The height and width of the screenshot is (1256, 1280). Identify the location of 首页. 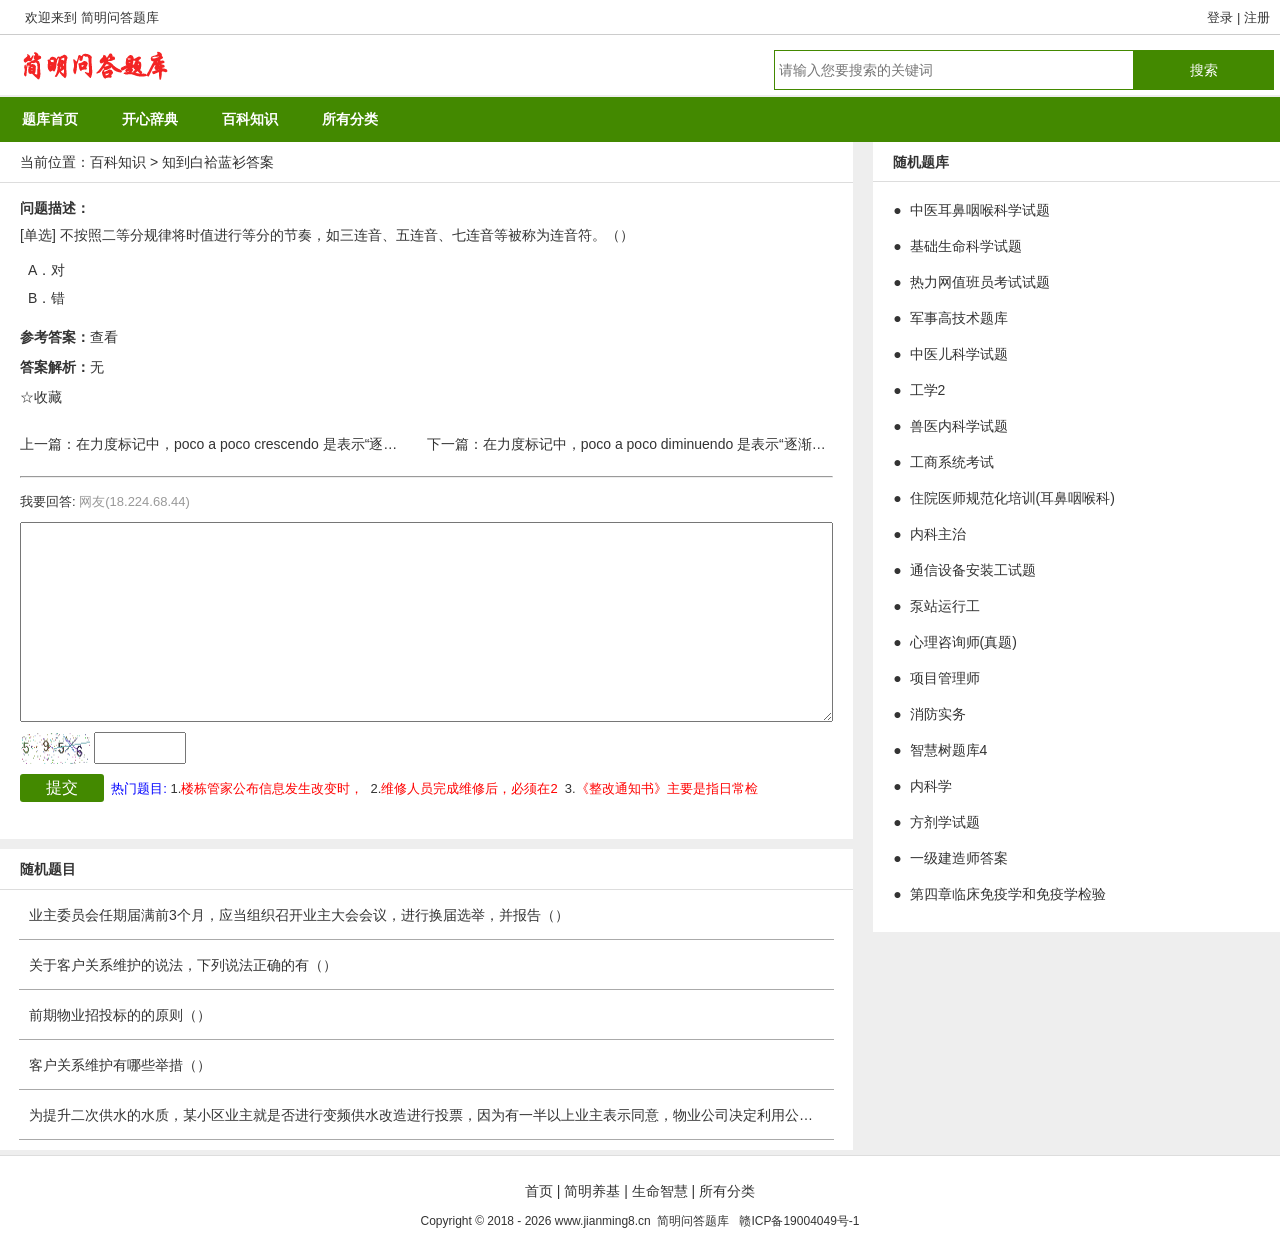
(539, 1191).